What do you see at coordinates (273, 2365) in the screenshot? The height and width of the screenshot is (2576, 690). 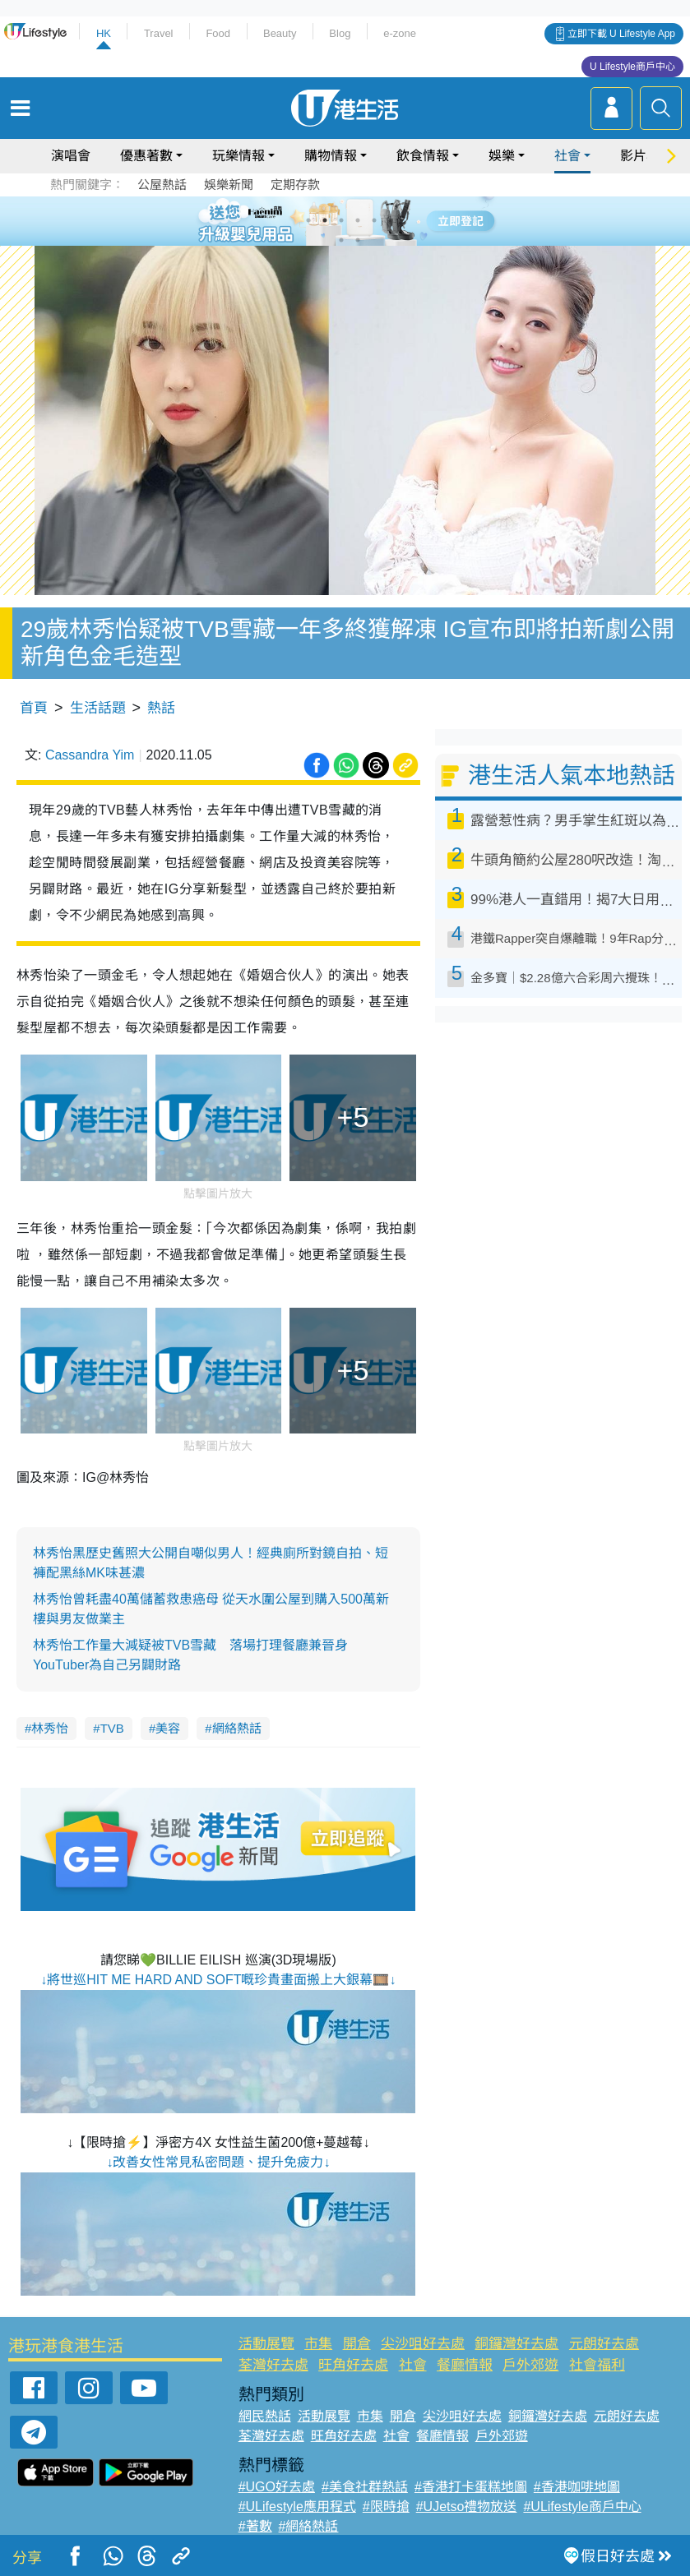 I see `荃灣好去處` at bounding box center [273, 2365].